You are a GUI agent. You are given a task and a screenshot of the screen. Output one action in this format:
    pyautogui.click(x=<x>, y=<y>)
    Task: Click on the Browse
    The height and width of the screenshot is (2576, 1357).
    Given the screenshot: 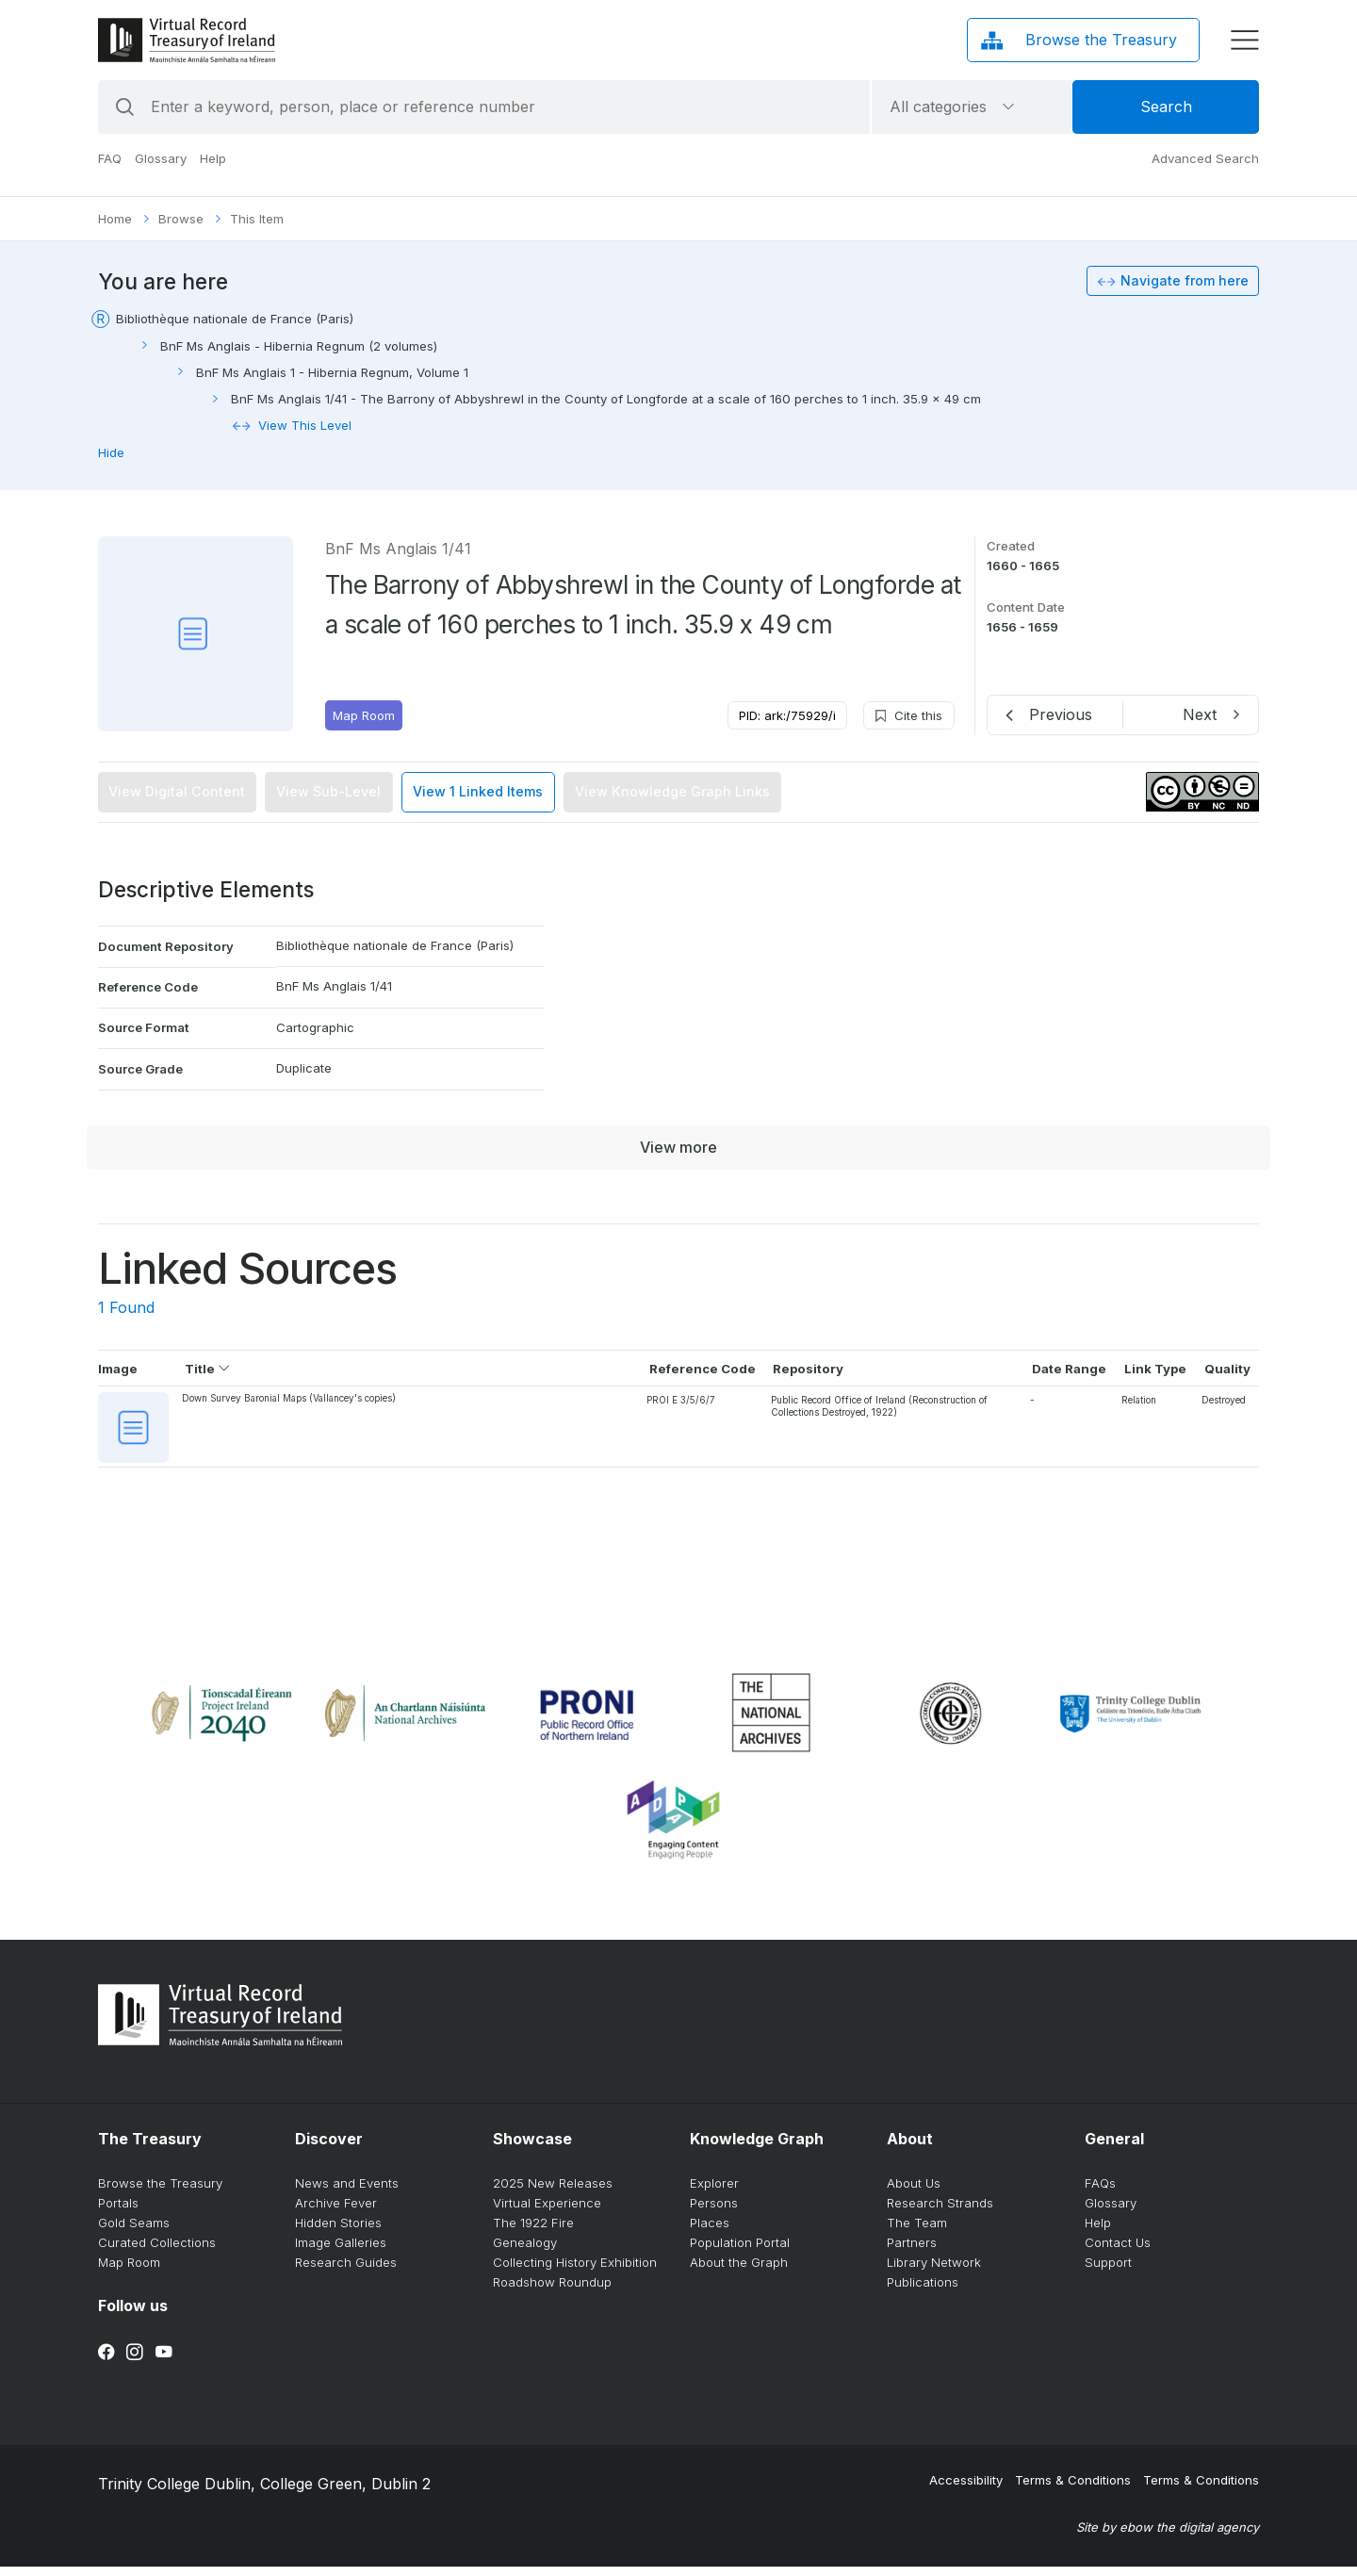 What is the action you would take?
    pyautogui.click(x=181, y=218)
    